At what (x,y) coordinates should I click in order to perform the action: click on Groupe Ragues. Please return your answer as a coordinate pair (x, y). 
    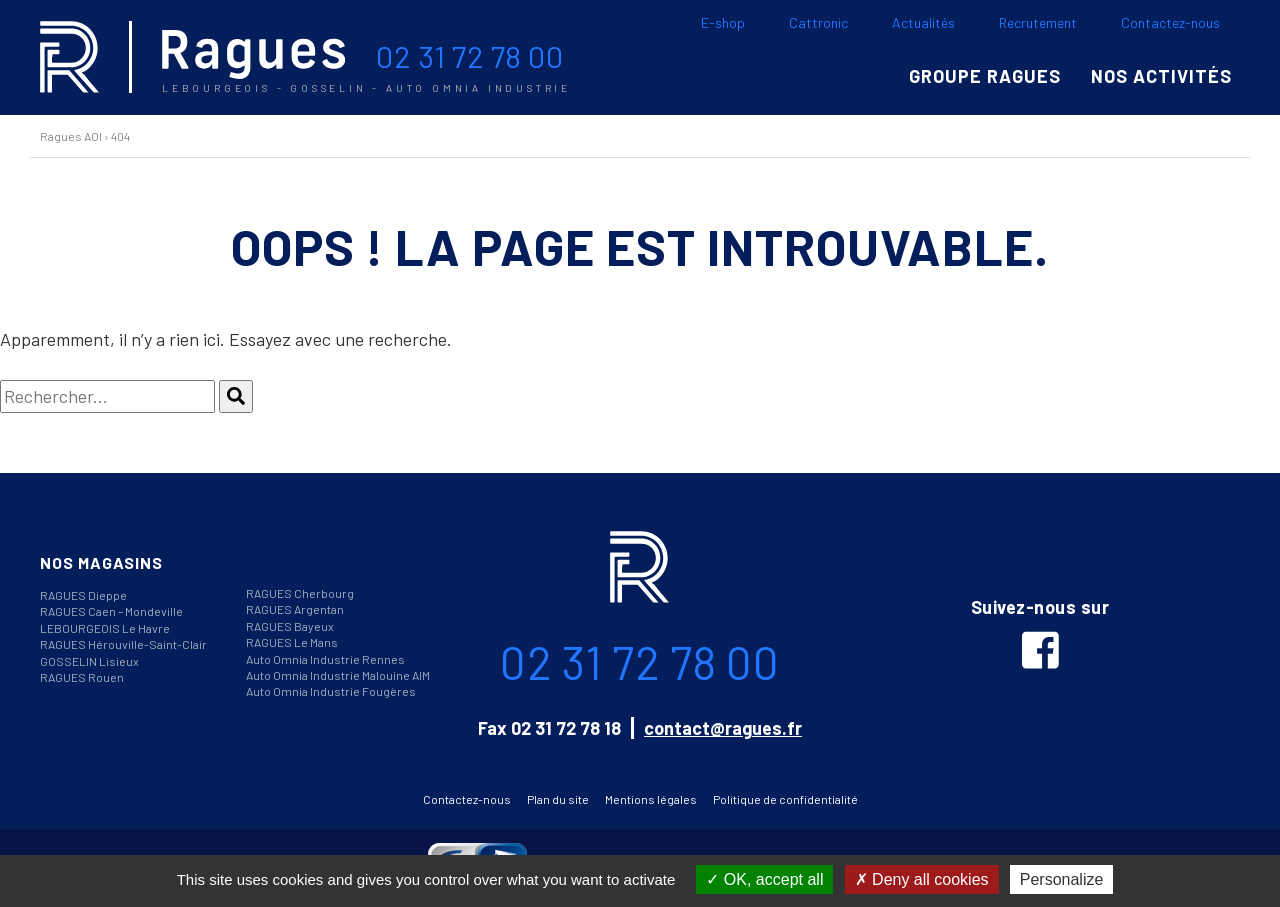
    Looking at the image, I should click on (985, 76).